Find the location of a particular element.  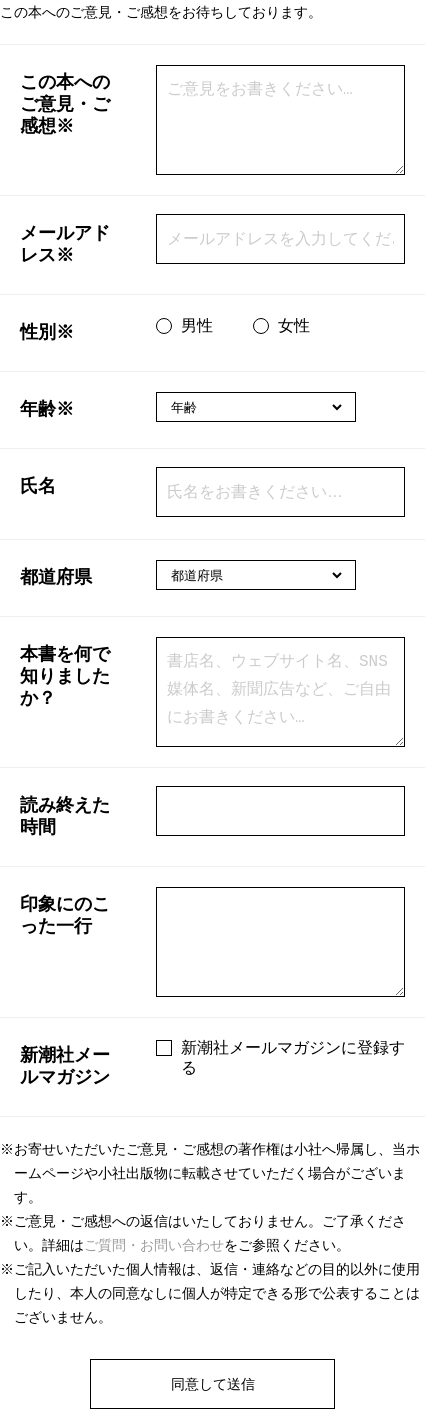

新潮社メールマガジンに登録する is located at coordinates (293, 1057).